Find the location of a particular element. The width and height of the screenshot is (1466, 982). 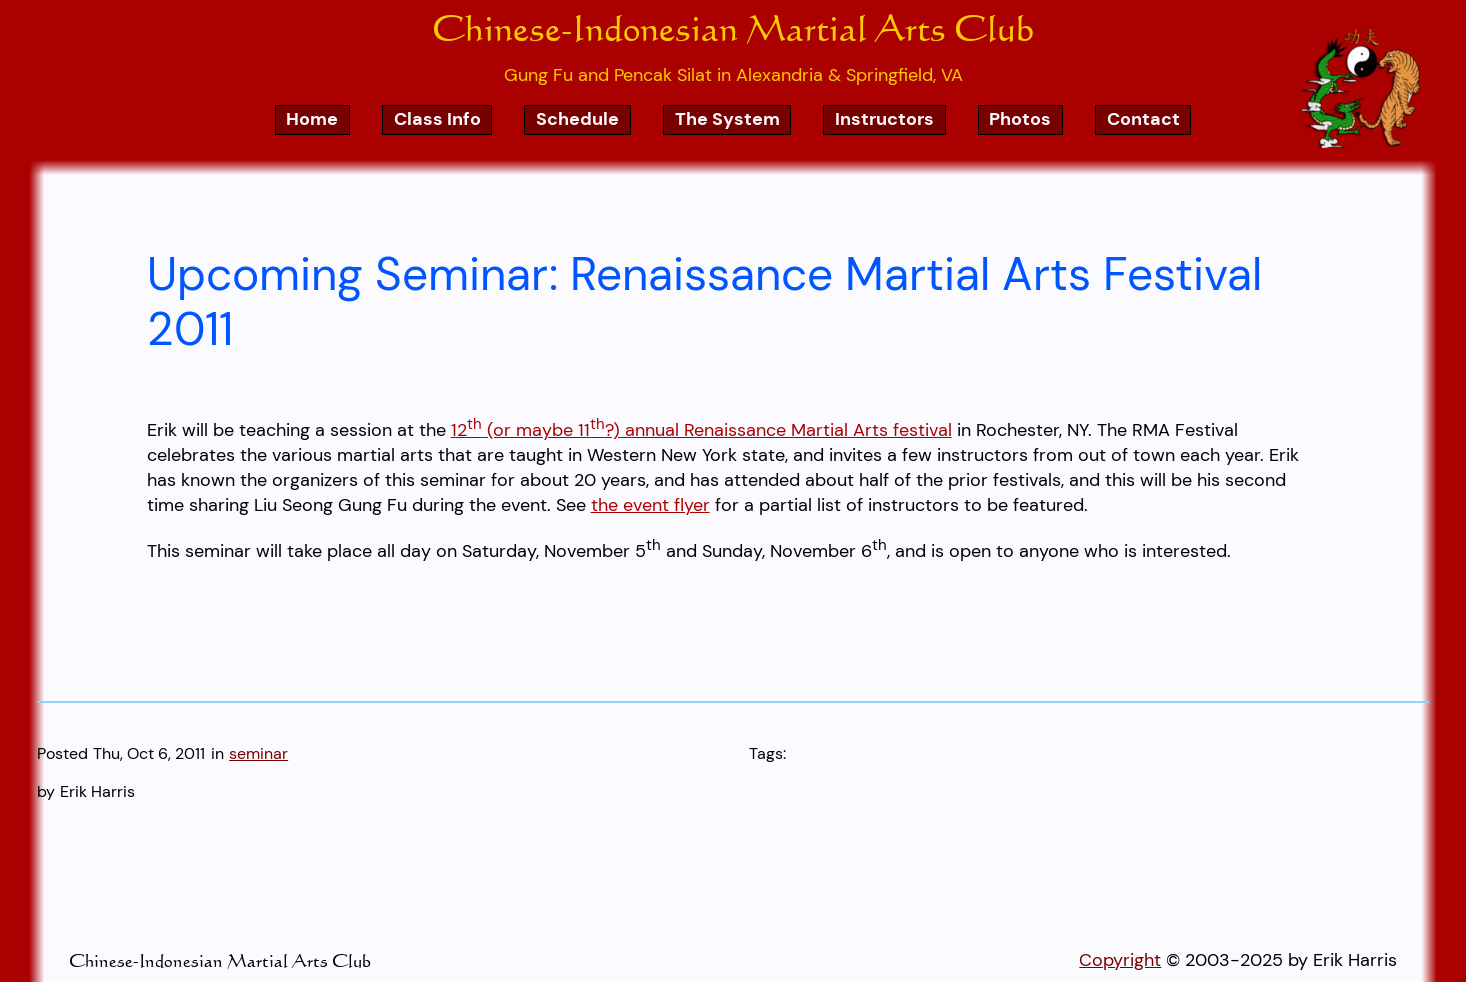

12 (or maybe 11?) annual Renaissance Martial Arts festival is located at coordinates (701, 430).